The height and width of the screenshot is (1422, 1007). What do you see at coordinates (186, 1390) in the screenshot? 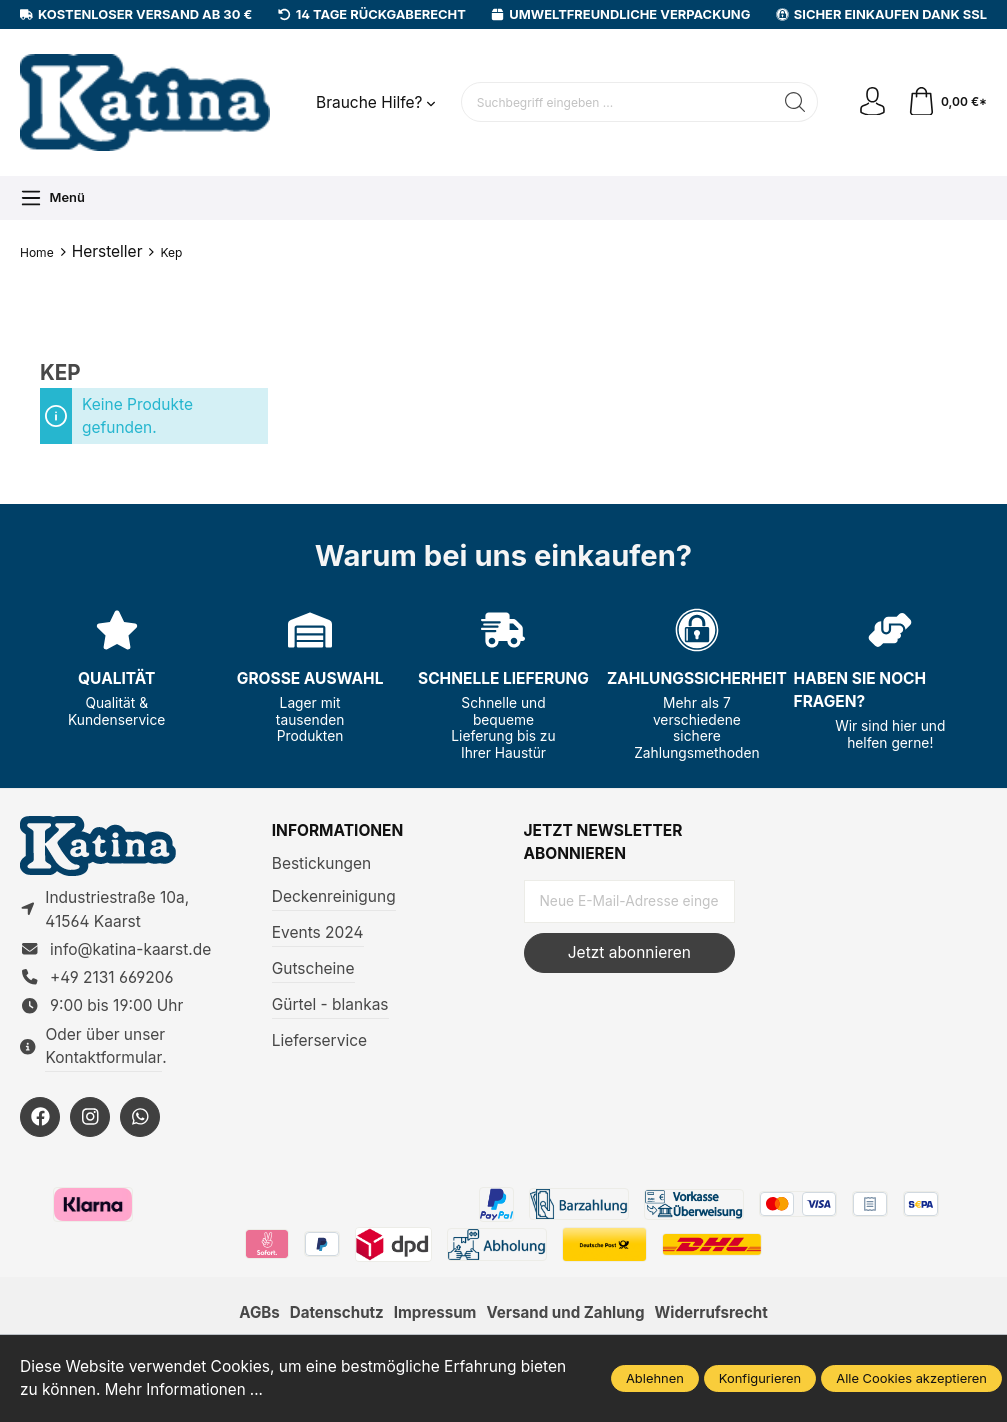
I see `Mehr Informationen ...` at bounding box center [186, 1390].